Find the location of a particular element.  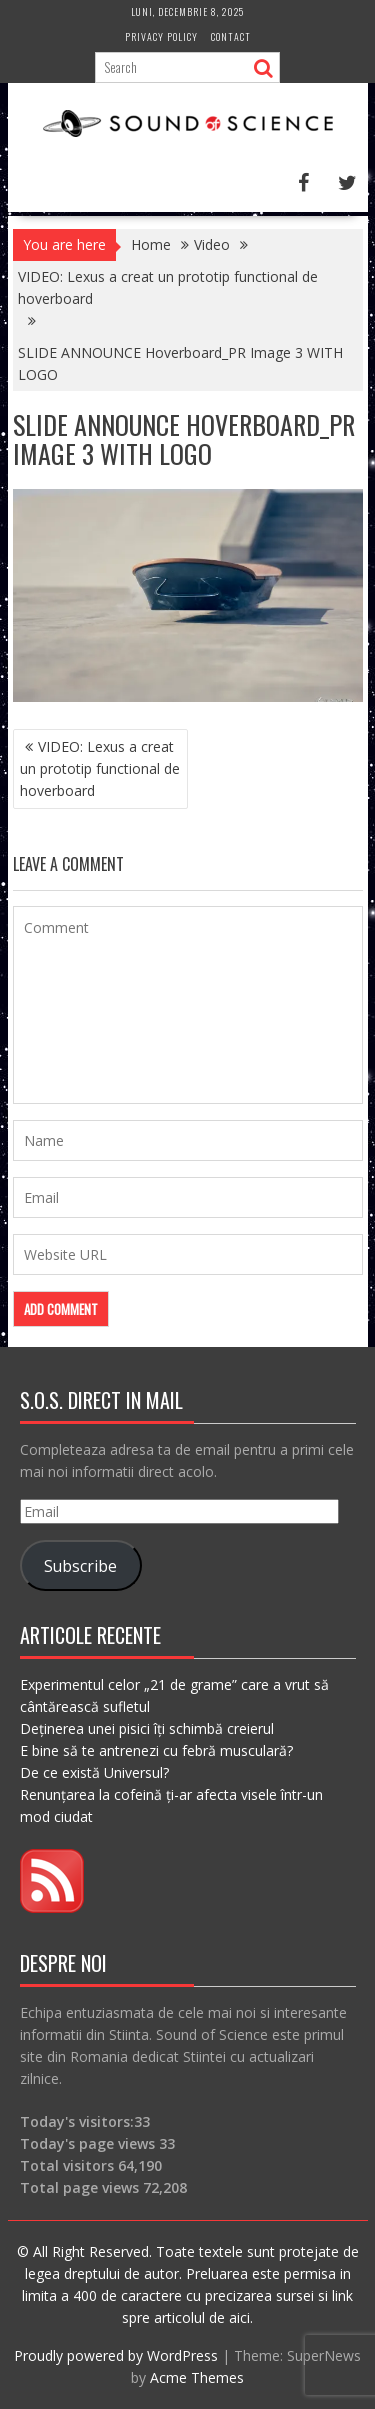

De ce există Universul? is located at coordinates (94, 1772).